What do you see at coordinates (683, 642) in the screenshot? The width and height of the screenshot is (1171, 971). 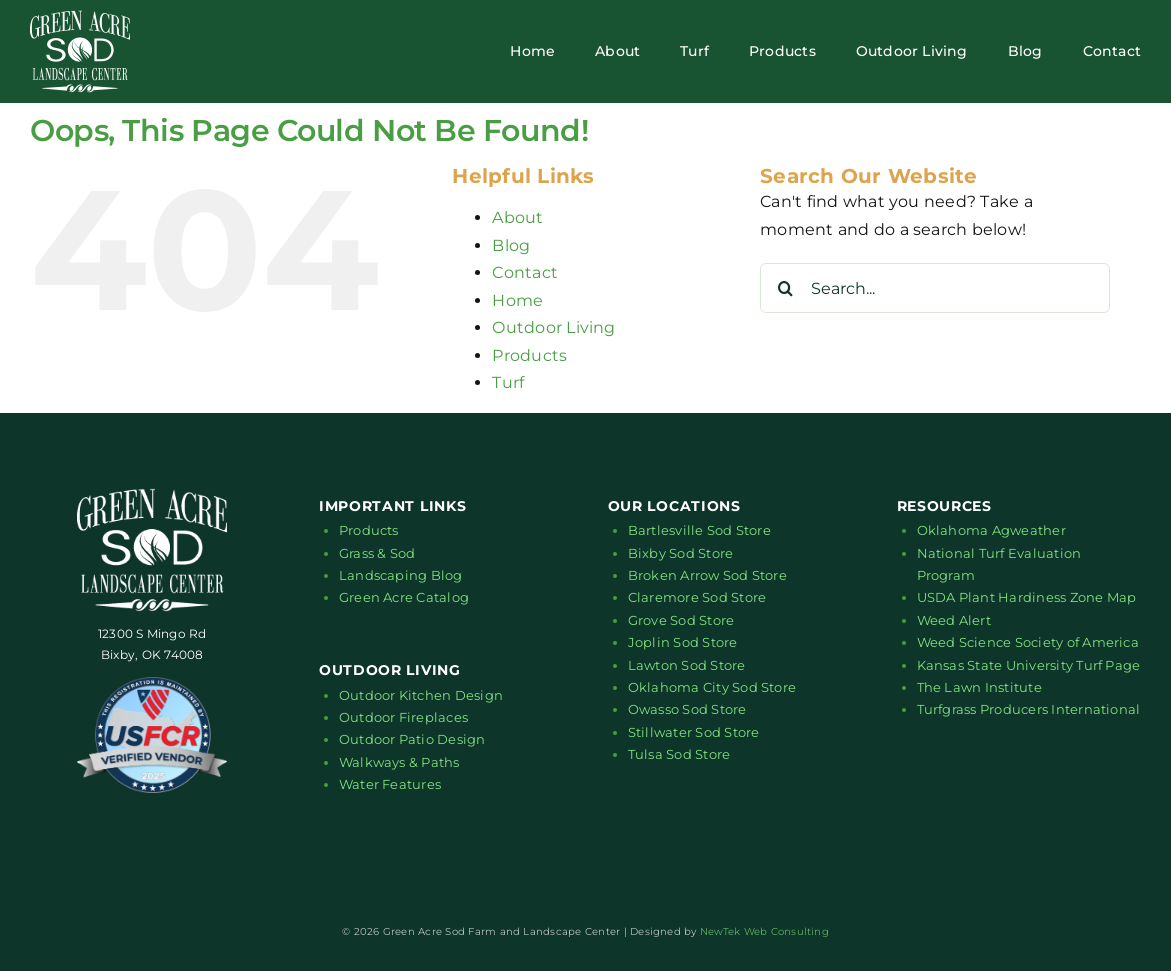 I see `Joplin Sod Store` at bounding box center [683, 642].